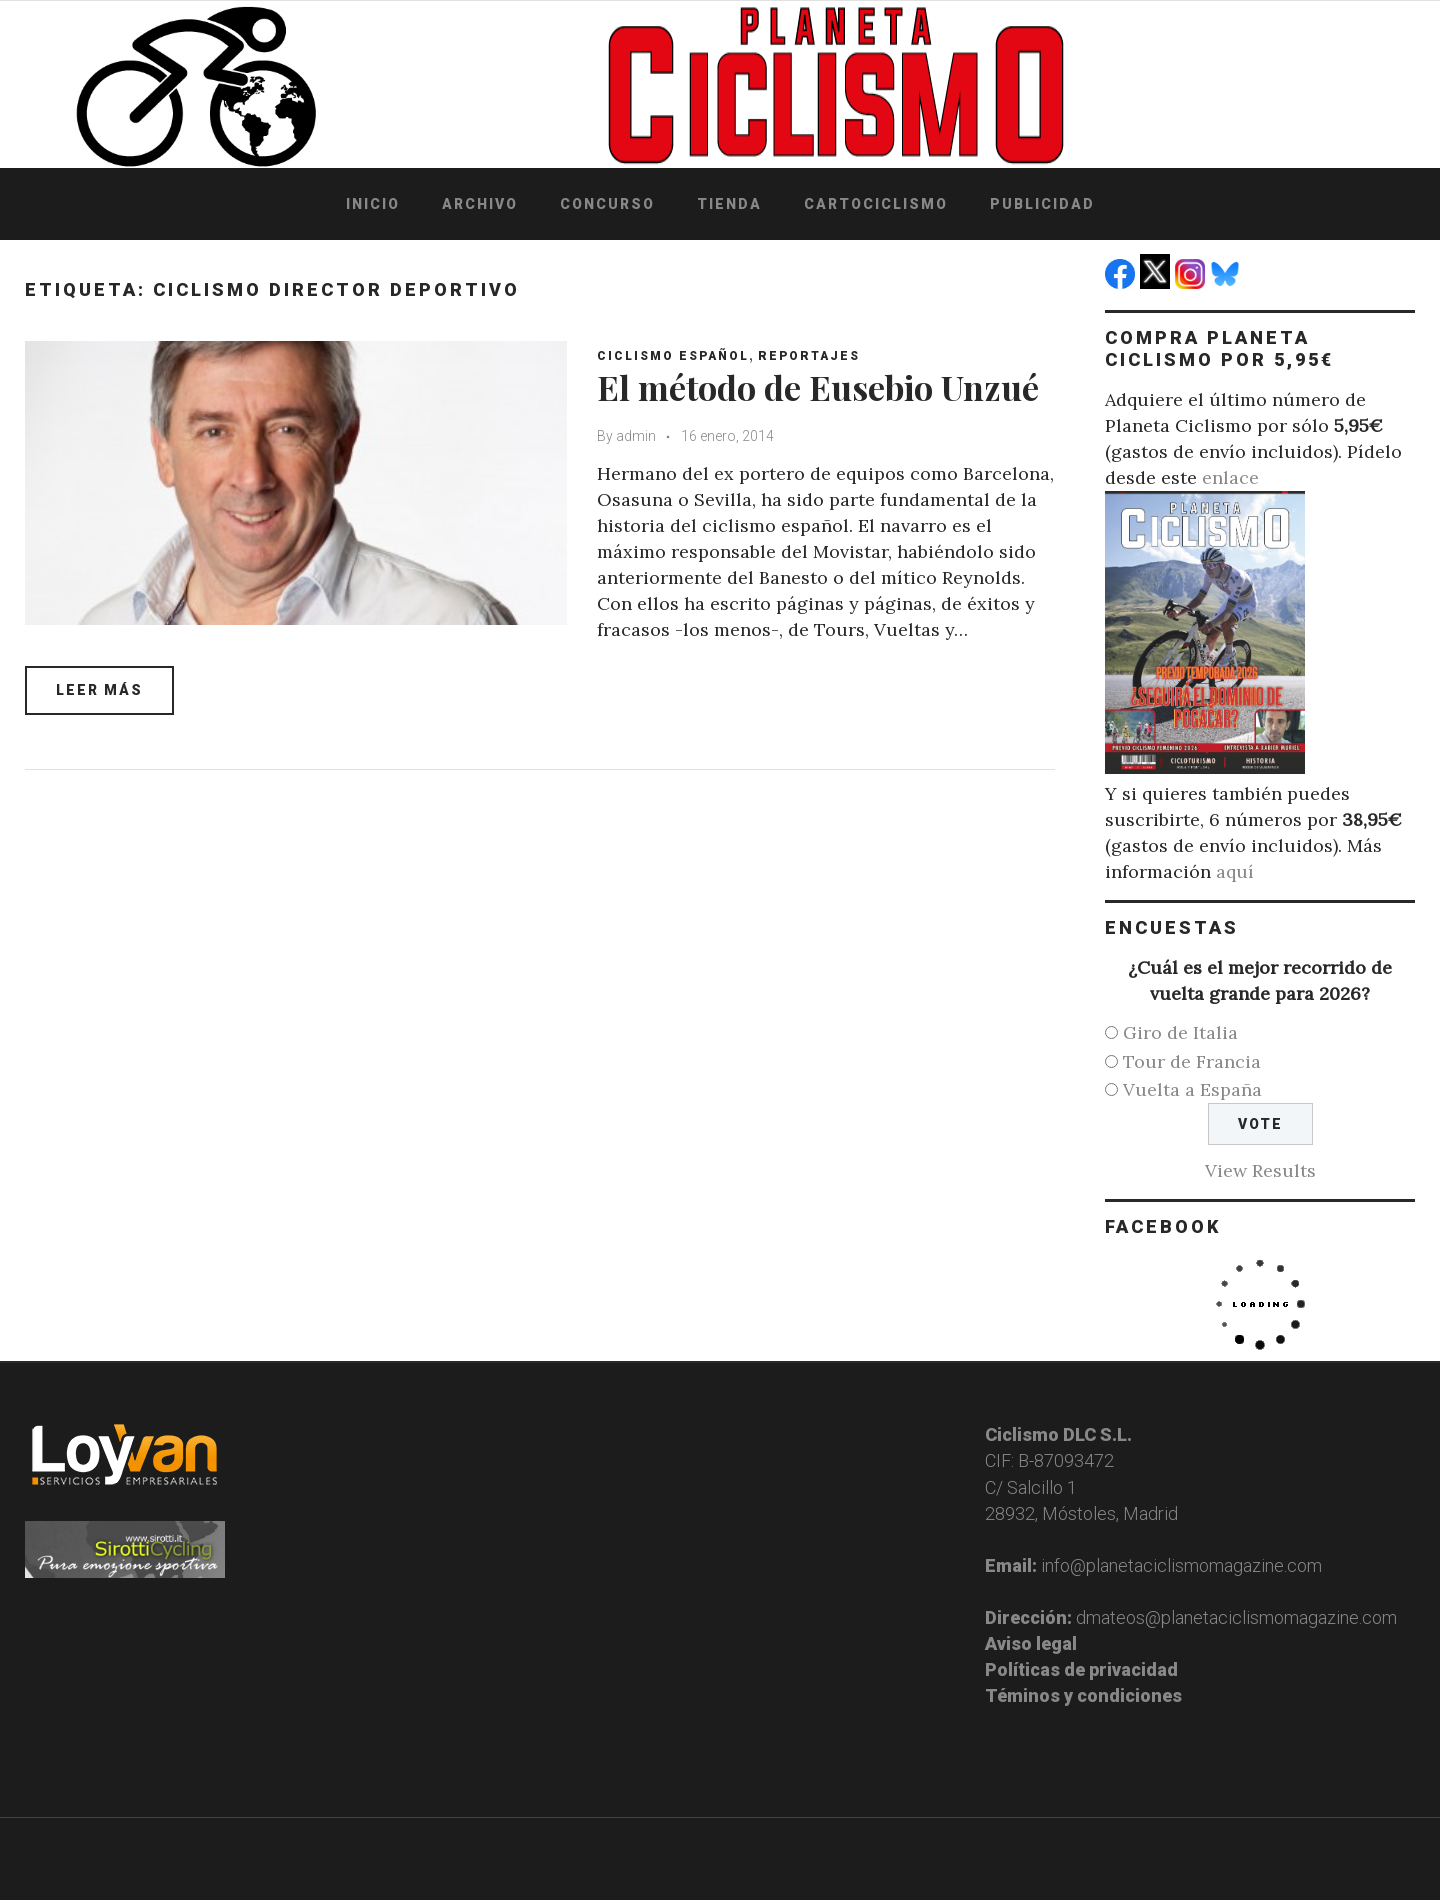 This screenshot has height=1900, width=1440. I want to click on enlace, so click(1230, 477).